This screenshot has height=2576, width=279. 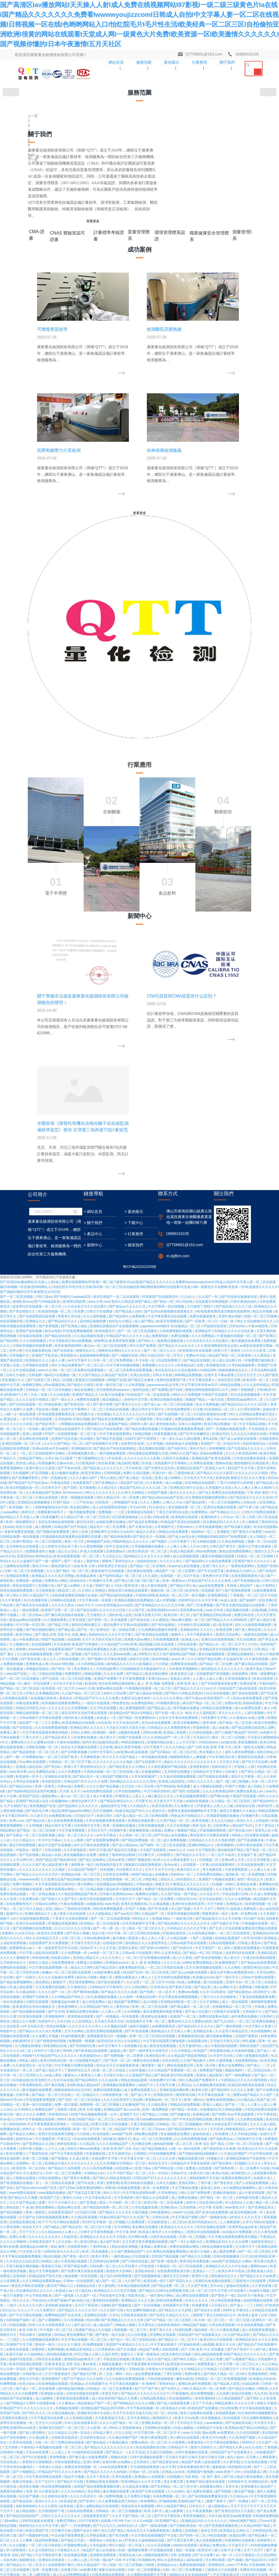 I want to click on 激情久久五月, so click(x=264, y=1256).